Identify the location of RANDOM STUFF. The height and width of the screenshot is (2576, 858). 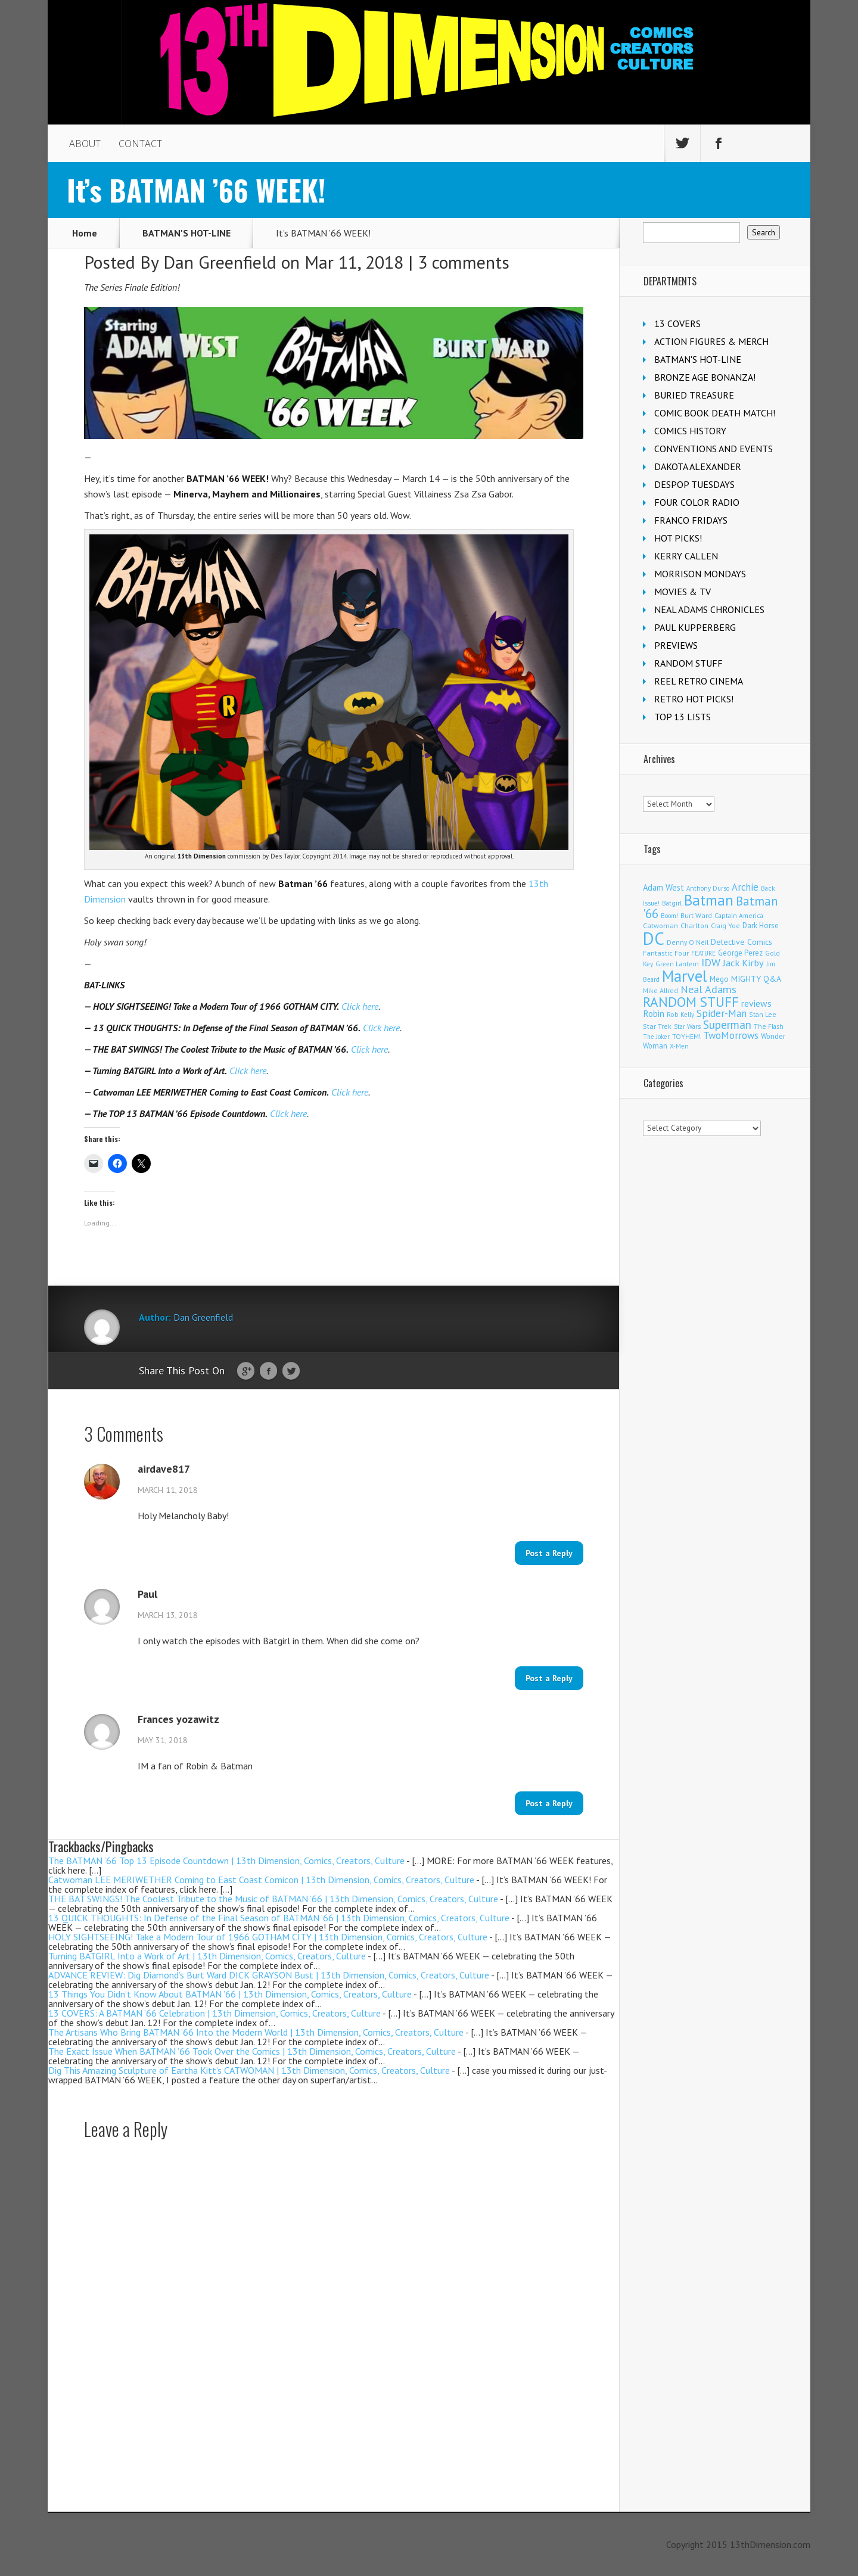
(688, 663).